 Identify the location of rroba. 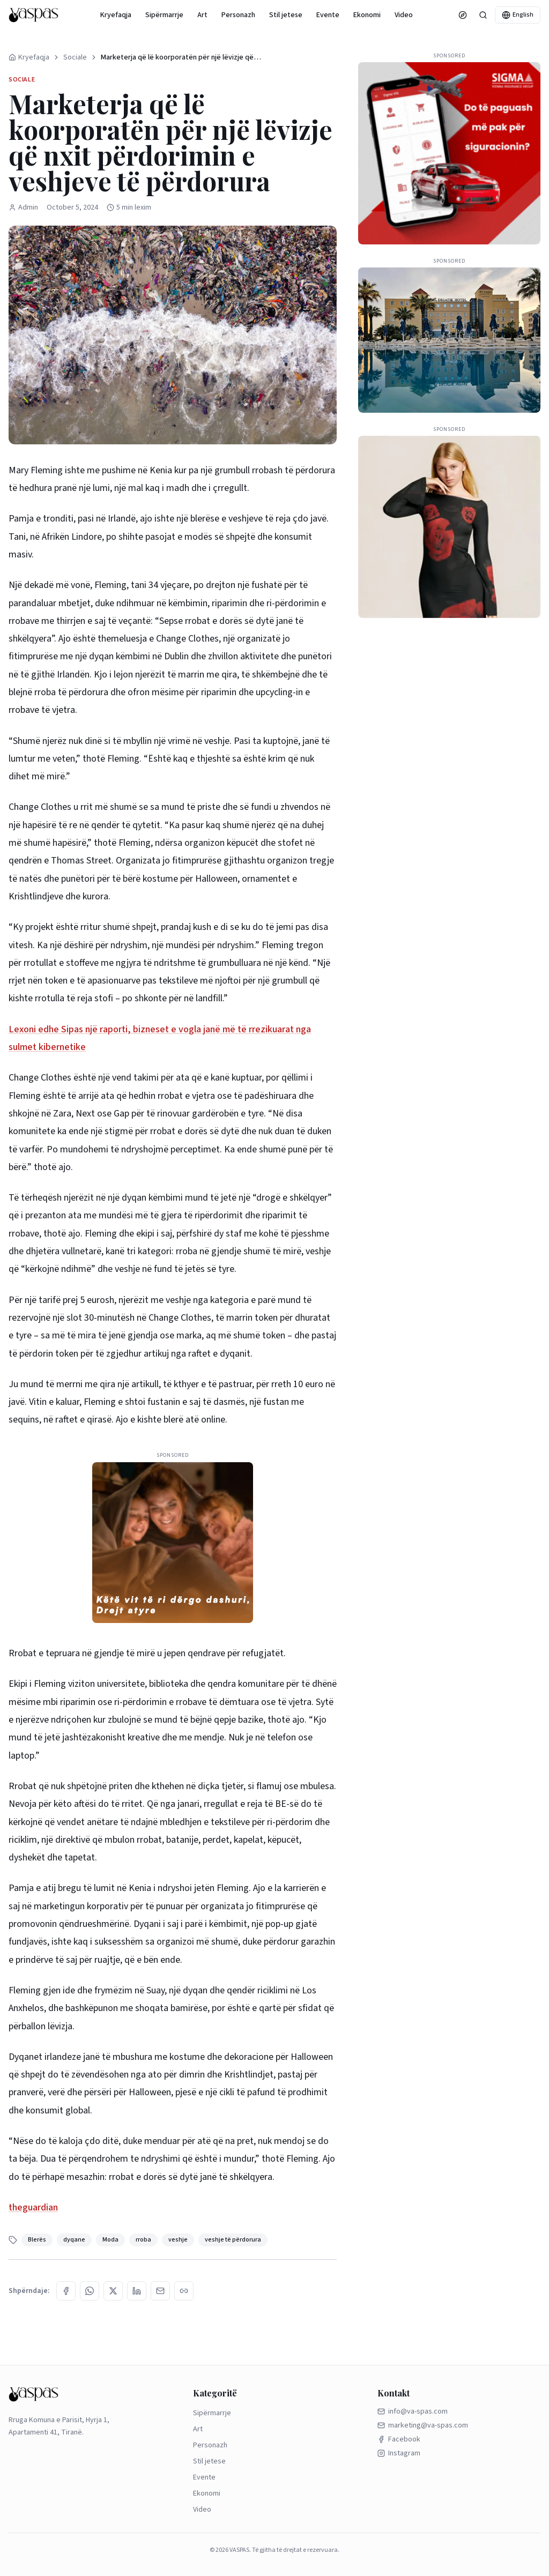
(143, 2239).